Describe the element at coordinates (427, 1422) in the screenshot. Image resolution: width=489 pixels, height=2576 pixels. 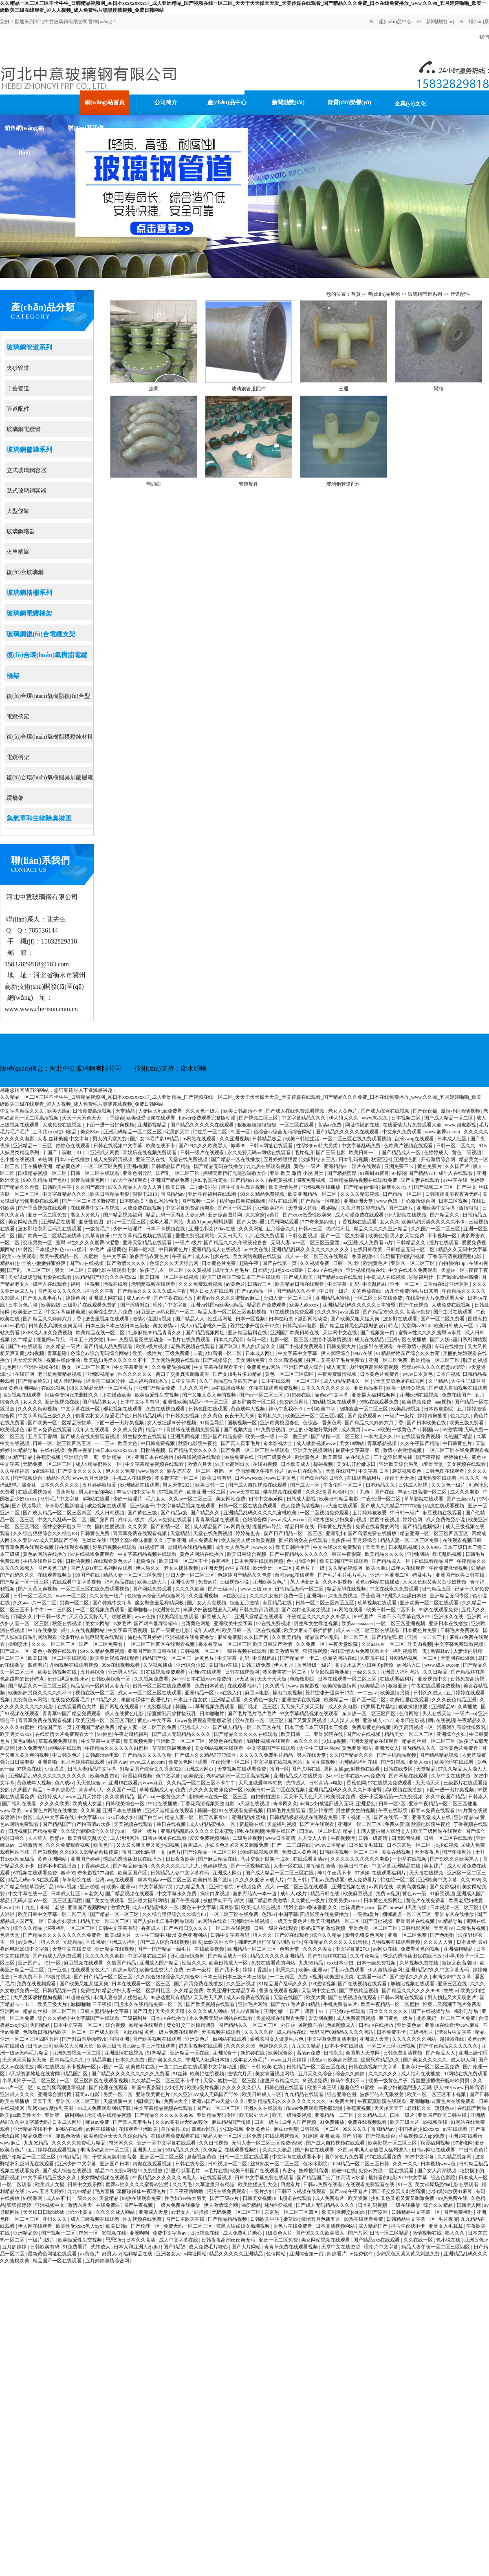
I see `国产日本欧美在线` at that location.